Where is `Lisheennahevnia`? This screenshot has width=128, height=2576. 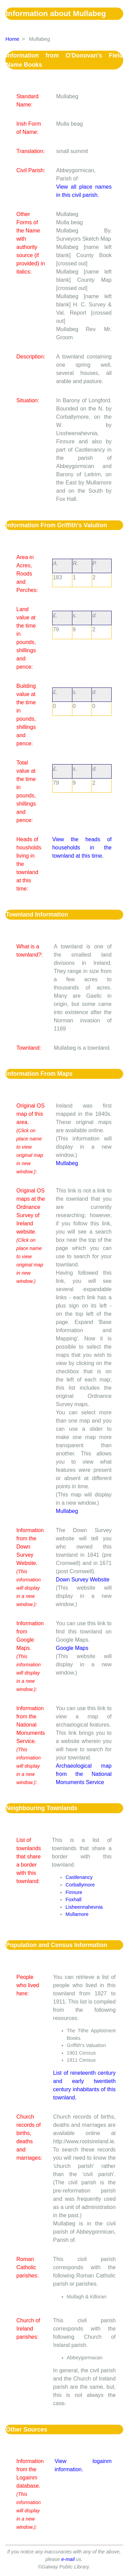
Lisheennahevnia is located at coordinates (84, 1907).